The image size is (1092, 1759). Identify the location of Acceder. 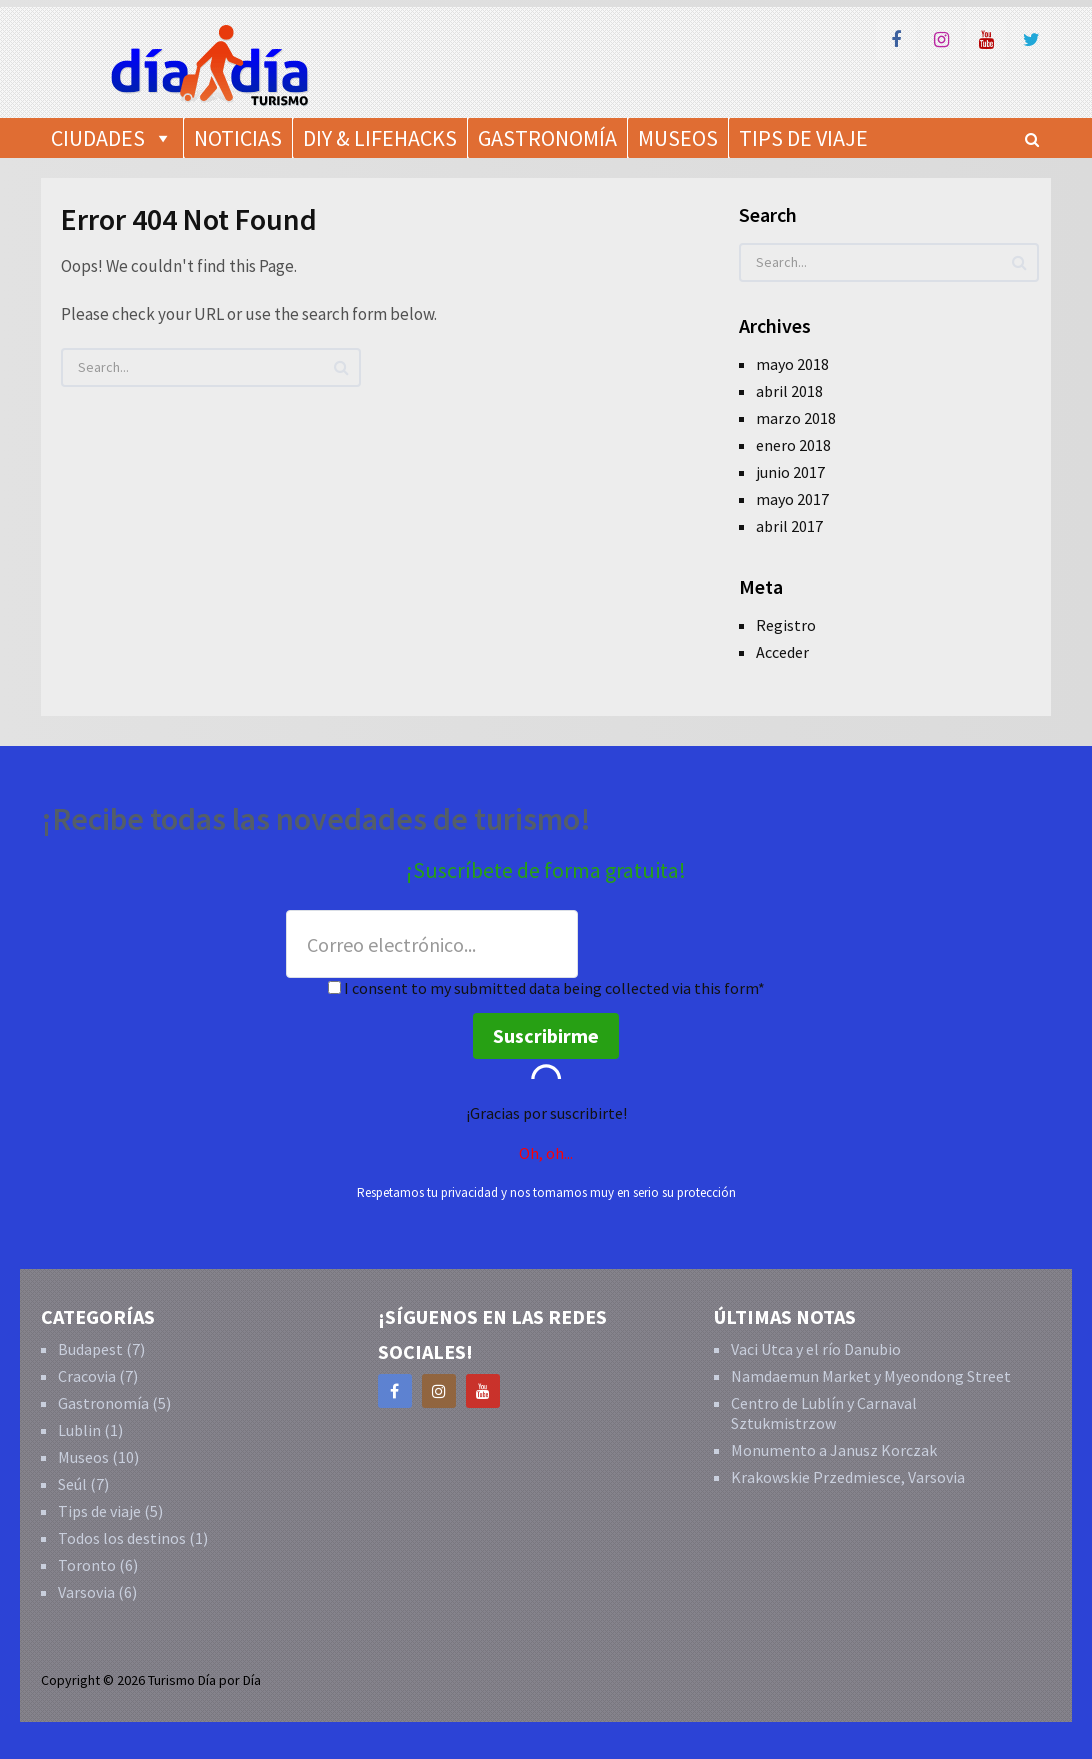
(782, 652).